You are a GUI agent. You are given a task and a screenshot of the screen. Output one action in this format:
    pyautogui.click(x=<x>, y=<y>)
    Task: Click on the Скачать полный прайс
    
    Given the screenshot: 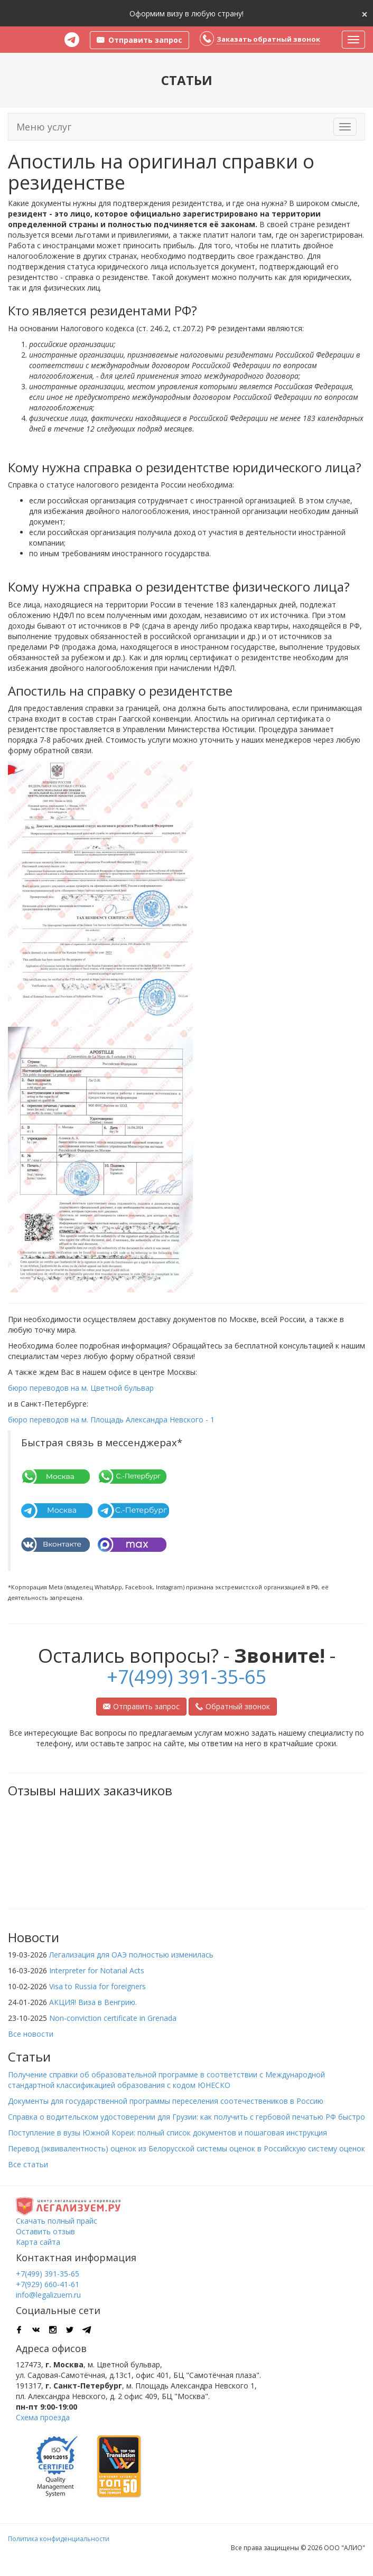 What is the action you would take?
    pyautogui.click(x=56, y=2221)
    